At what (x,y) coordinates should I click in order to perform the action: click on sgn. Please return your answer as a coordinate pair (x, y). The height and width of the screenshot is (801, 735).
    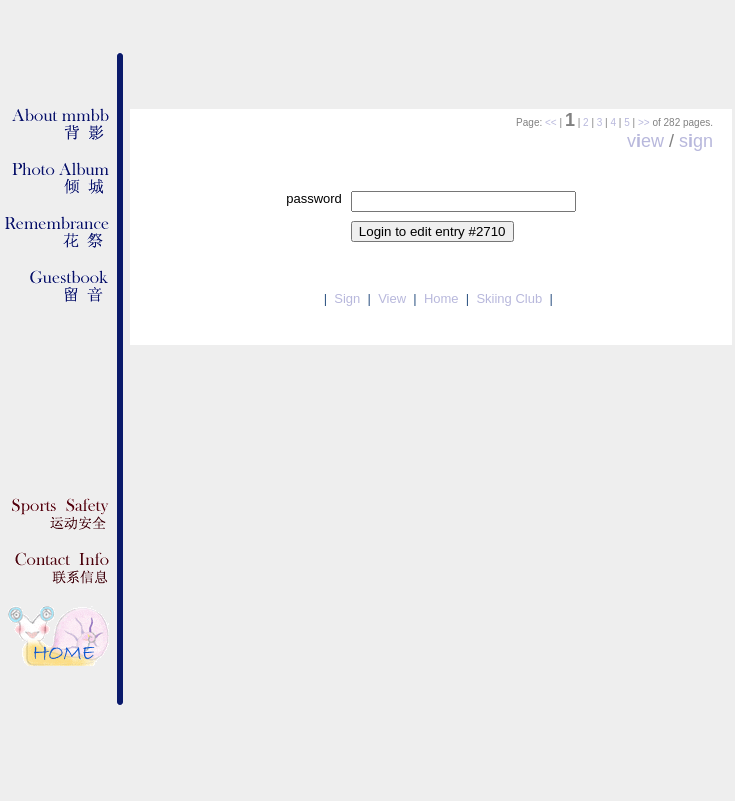
    Looking at the image, I should click on (696, 141).